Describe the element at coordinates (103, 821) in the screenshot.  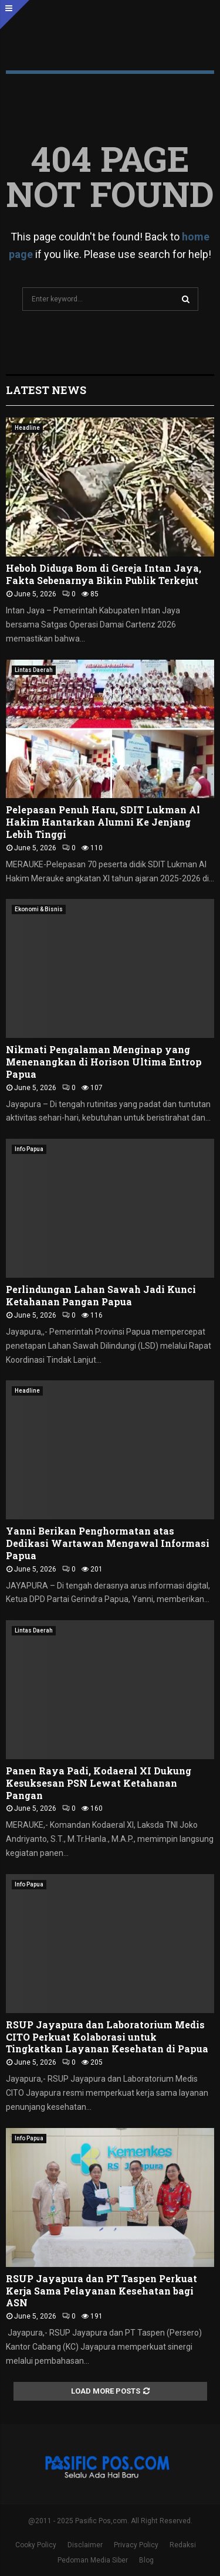
I see `Pelepasan Penuh Haru, SDIT Lukman Al Hakim Hantarkan Alumni Ke Jenjang Lebih Tinggi` at that location.